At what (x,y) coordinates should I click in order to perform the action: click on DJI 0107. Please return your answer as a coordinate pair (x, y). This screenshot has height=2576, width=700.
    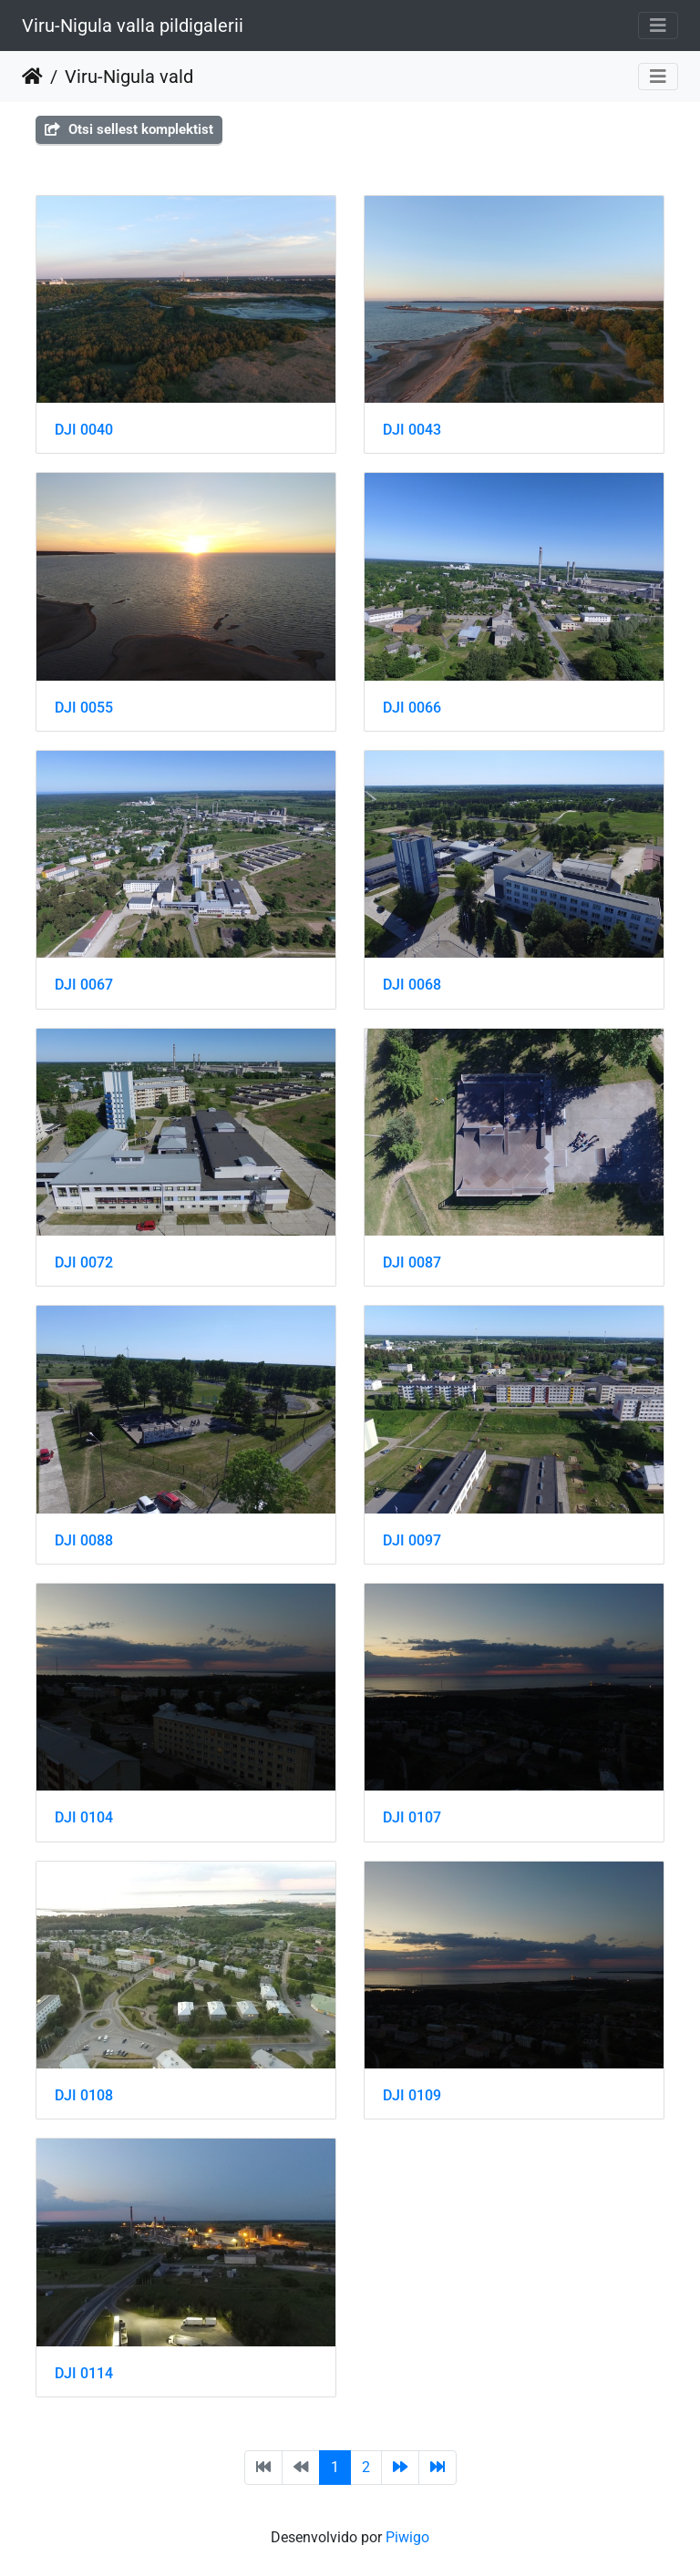
    Looking at the image, I should click on (412, 1817).